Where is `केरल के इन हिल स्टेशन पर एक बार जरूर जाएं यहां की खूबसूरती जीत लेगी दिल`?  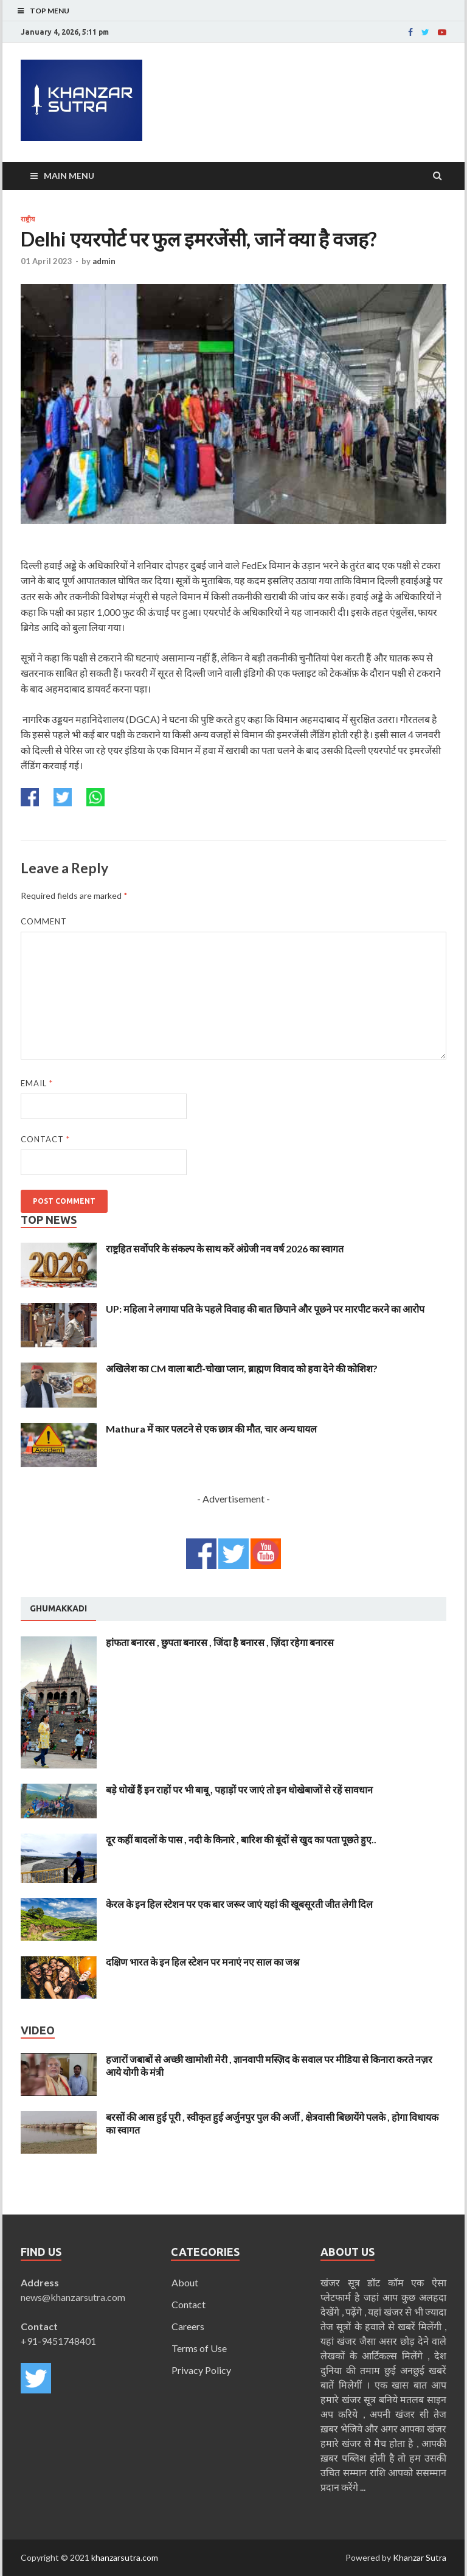 केरल के इन हिल स्टेशन पर एक बार जरूर जाएं यहां की खूबसूरती जीत लेगी दिल is located at coordinates (239, 1904).